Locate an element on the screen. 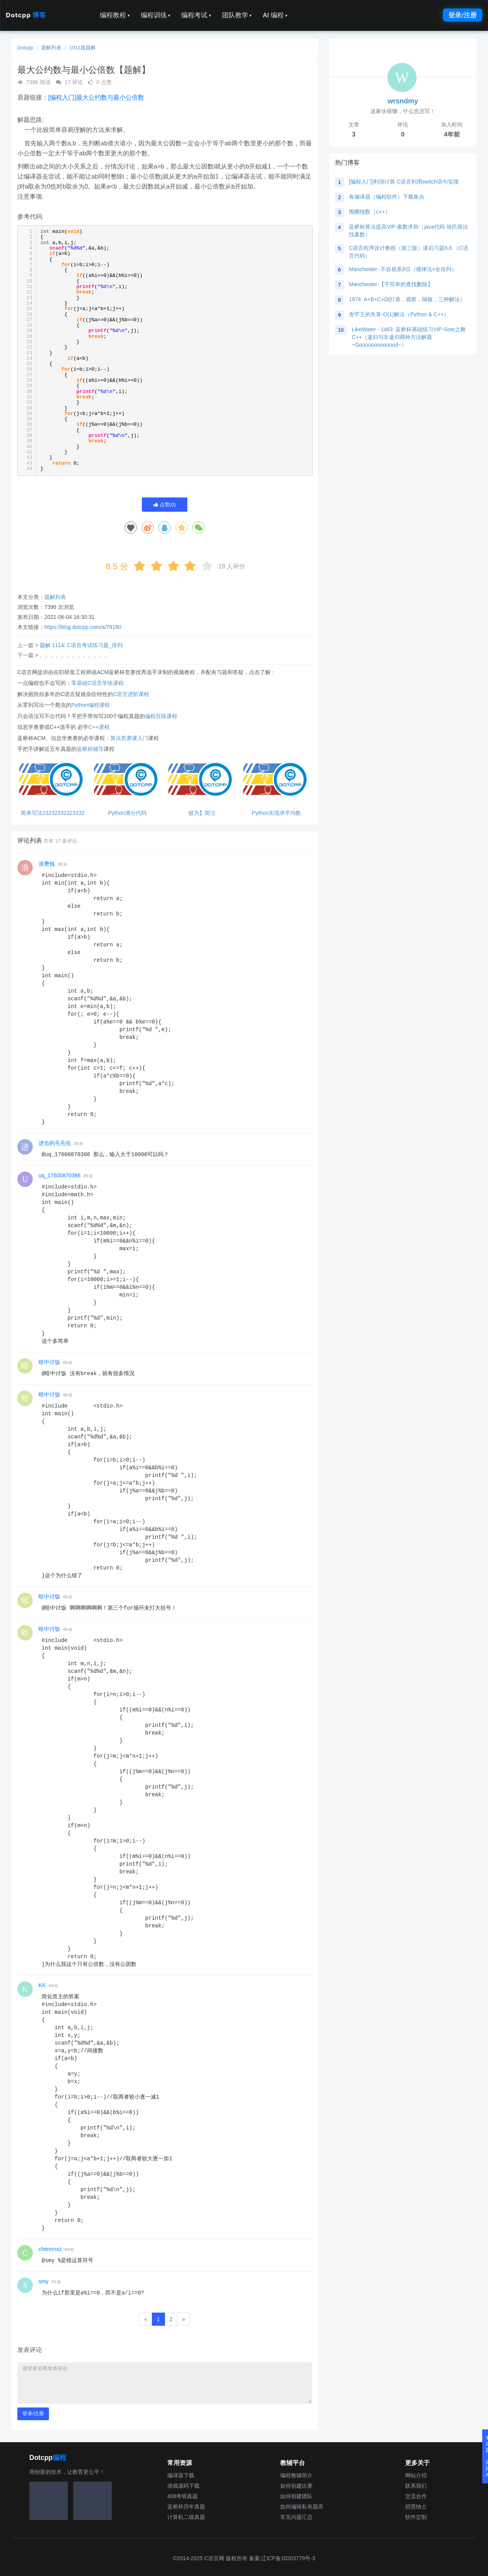 The image size is (488, 2576). 暗中讨饭 is located at coordinates (49, 1362).